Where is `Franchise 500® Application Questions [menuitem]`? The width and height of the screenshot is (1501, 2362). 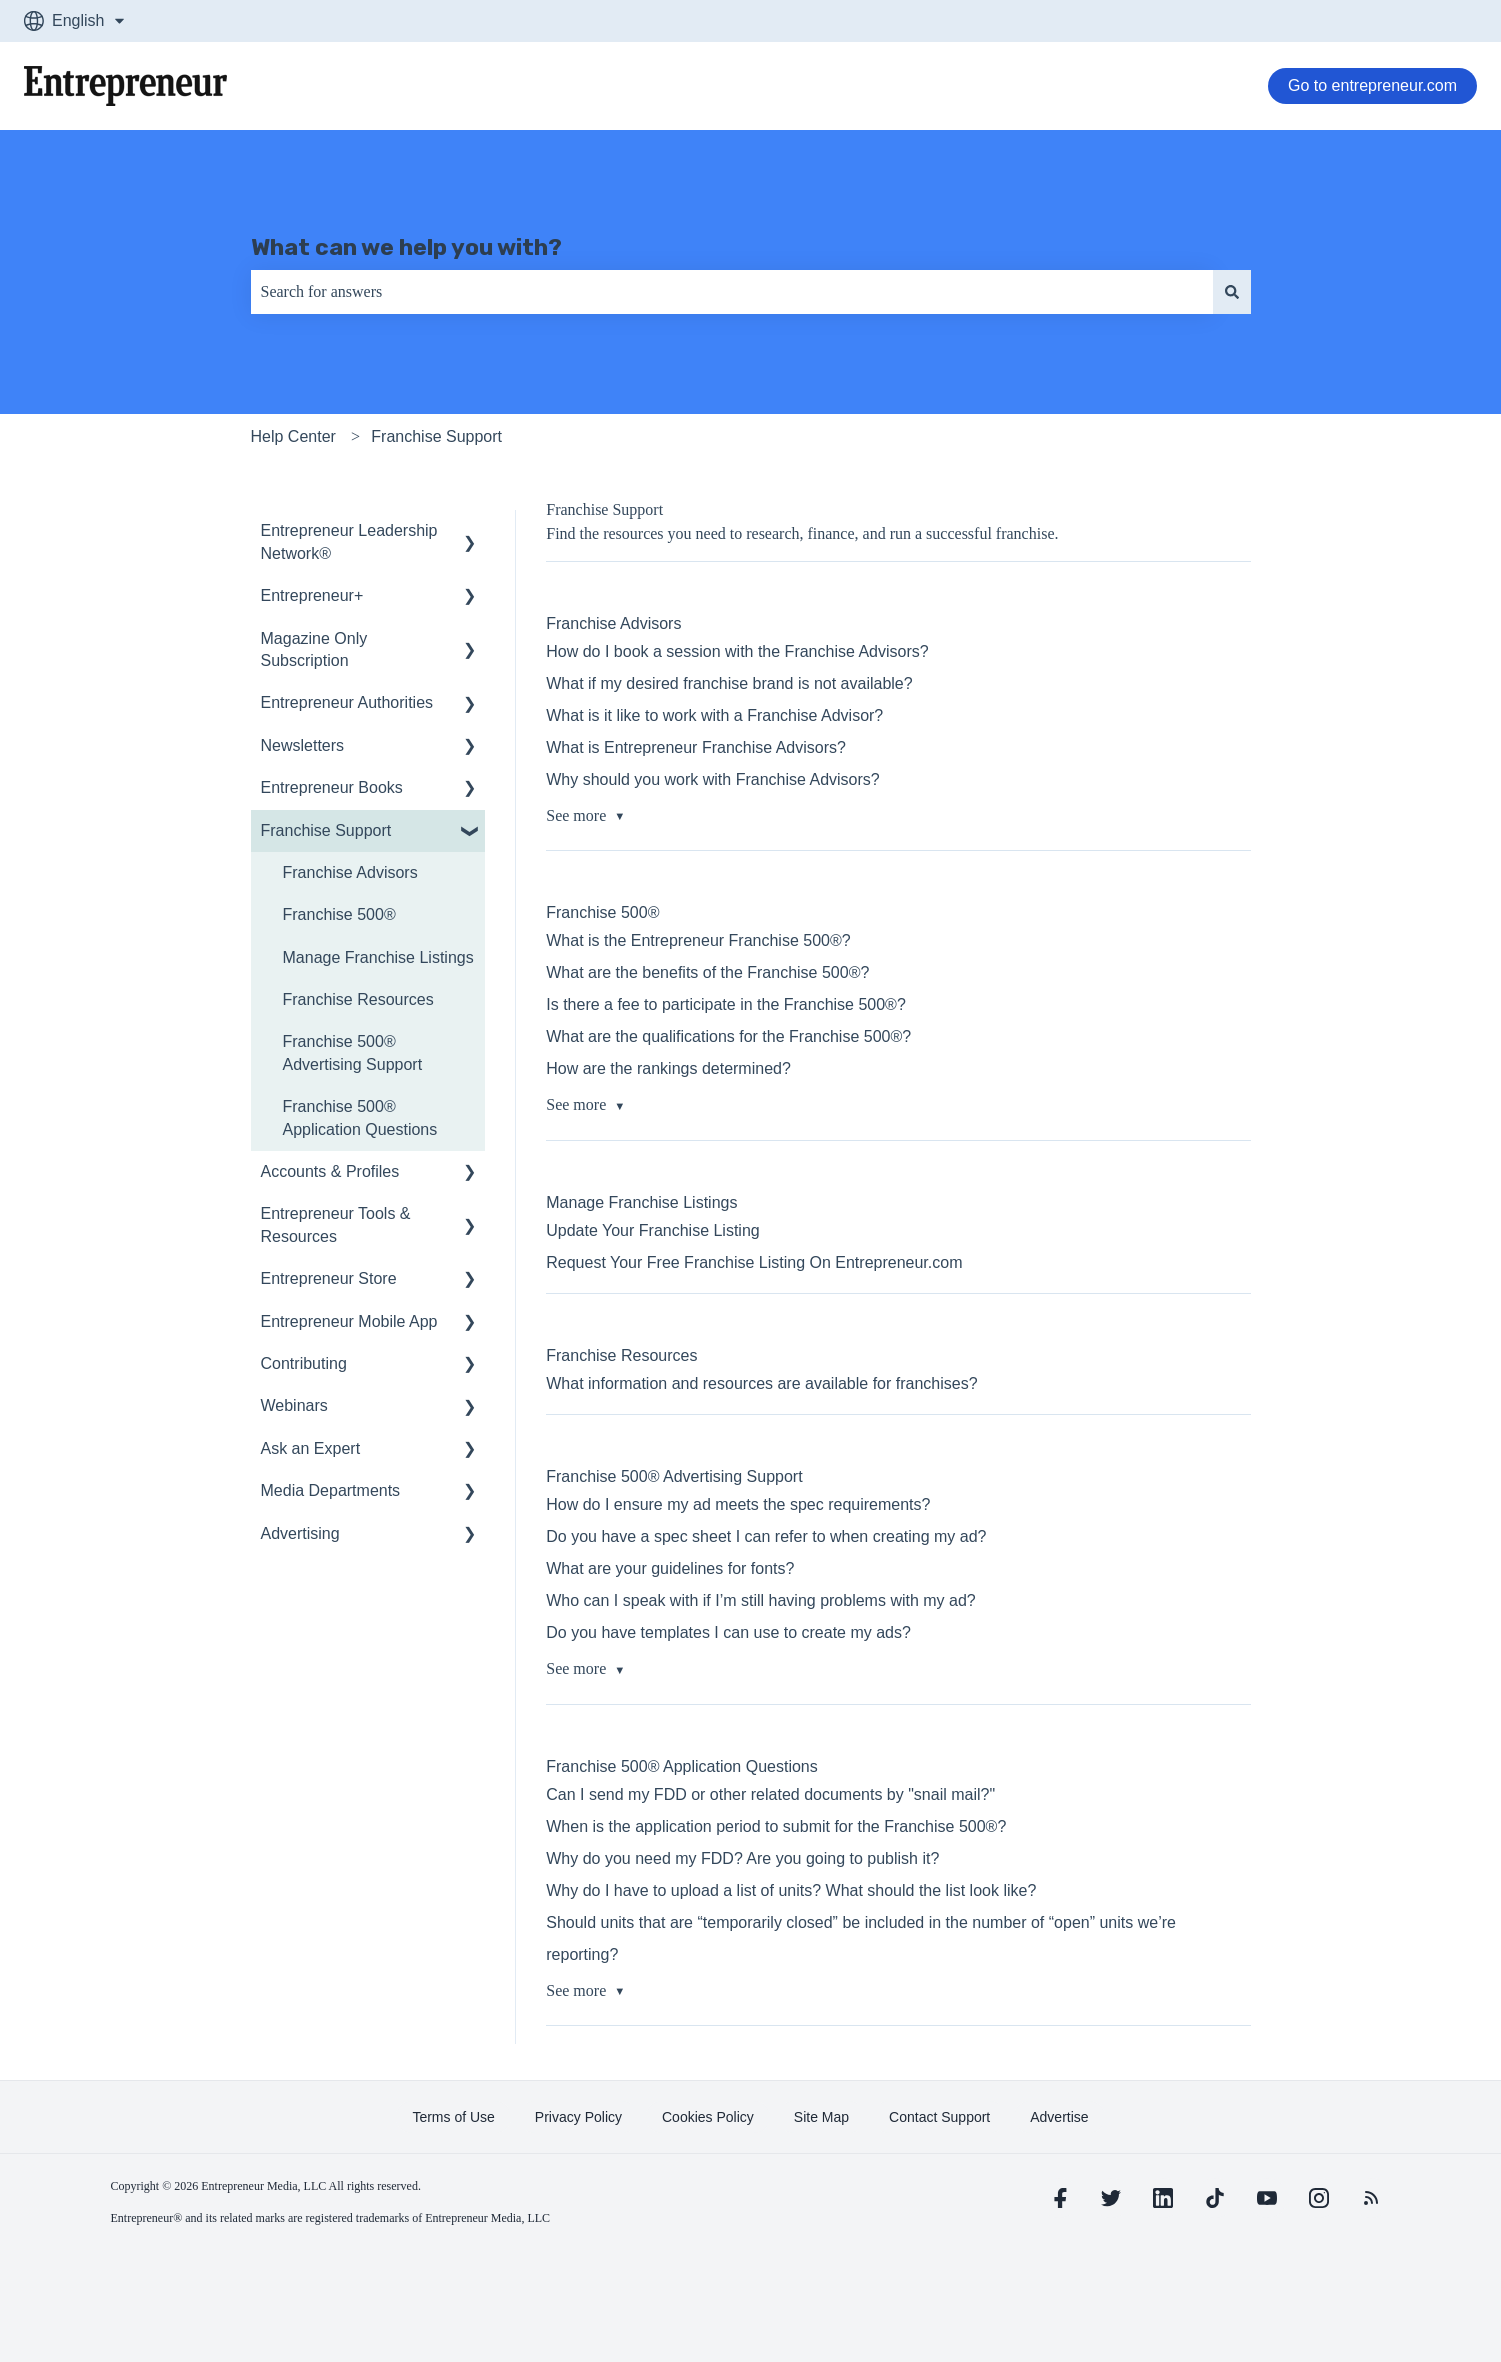 Franchise 500® Application Questions [menuitem] is located at coordinates (360, 1117).